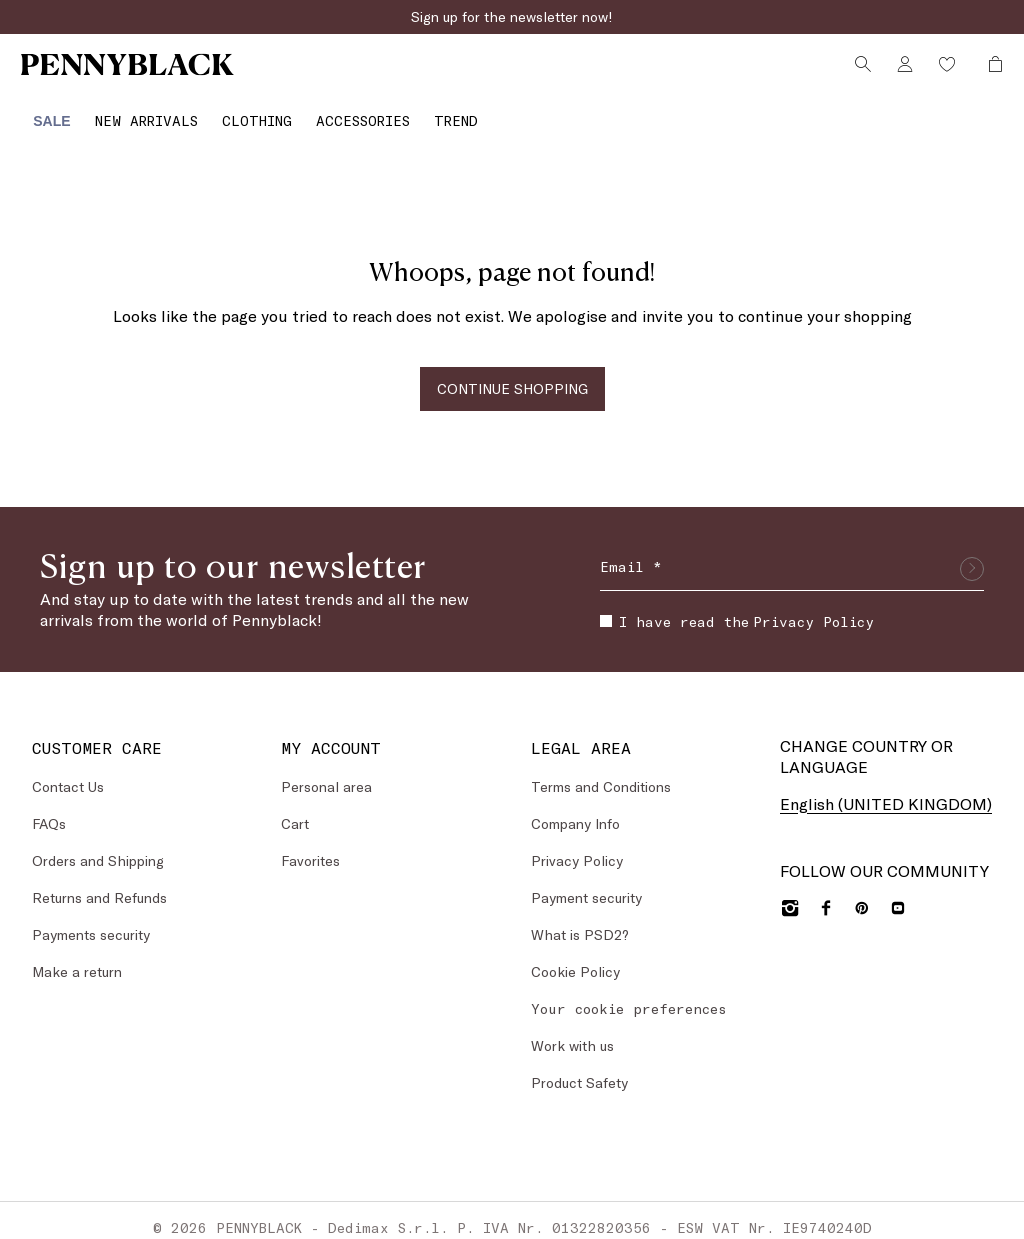 This screenshot has height=1239, width=1024. What do you see at coordinates (790, 894) in the screenshot?
I see `[Instagram]` at bounding box center [790, 894].